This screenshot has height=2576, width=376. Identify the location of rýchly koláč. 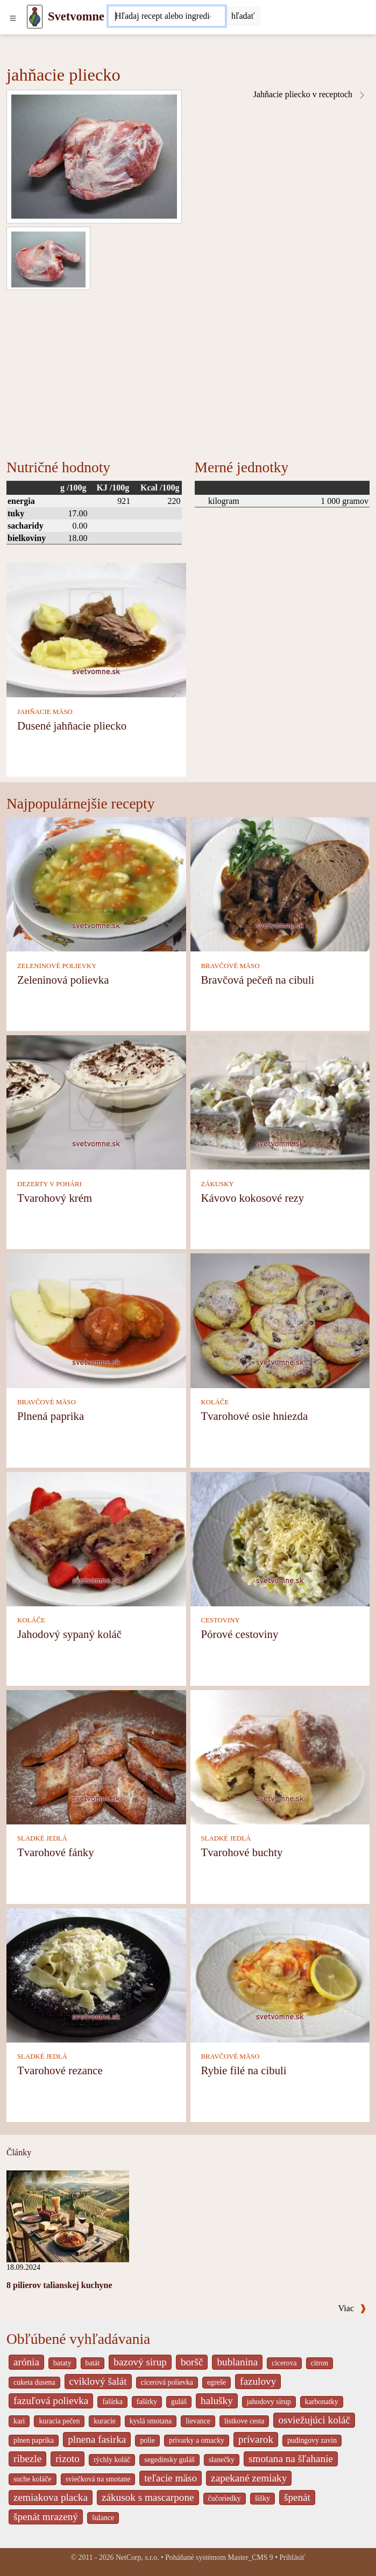
(112, 2460).